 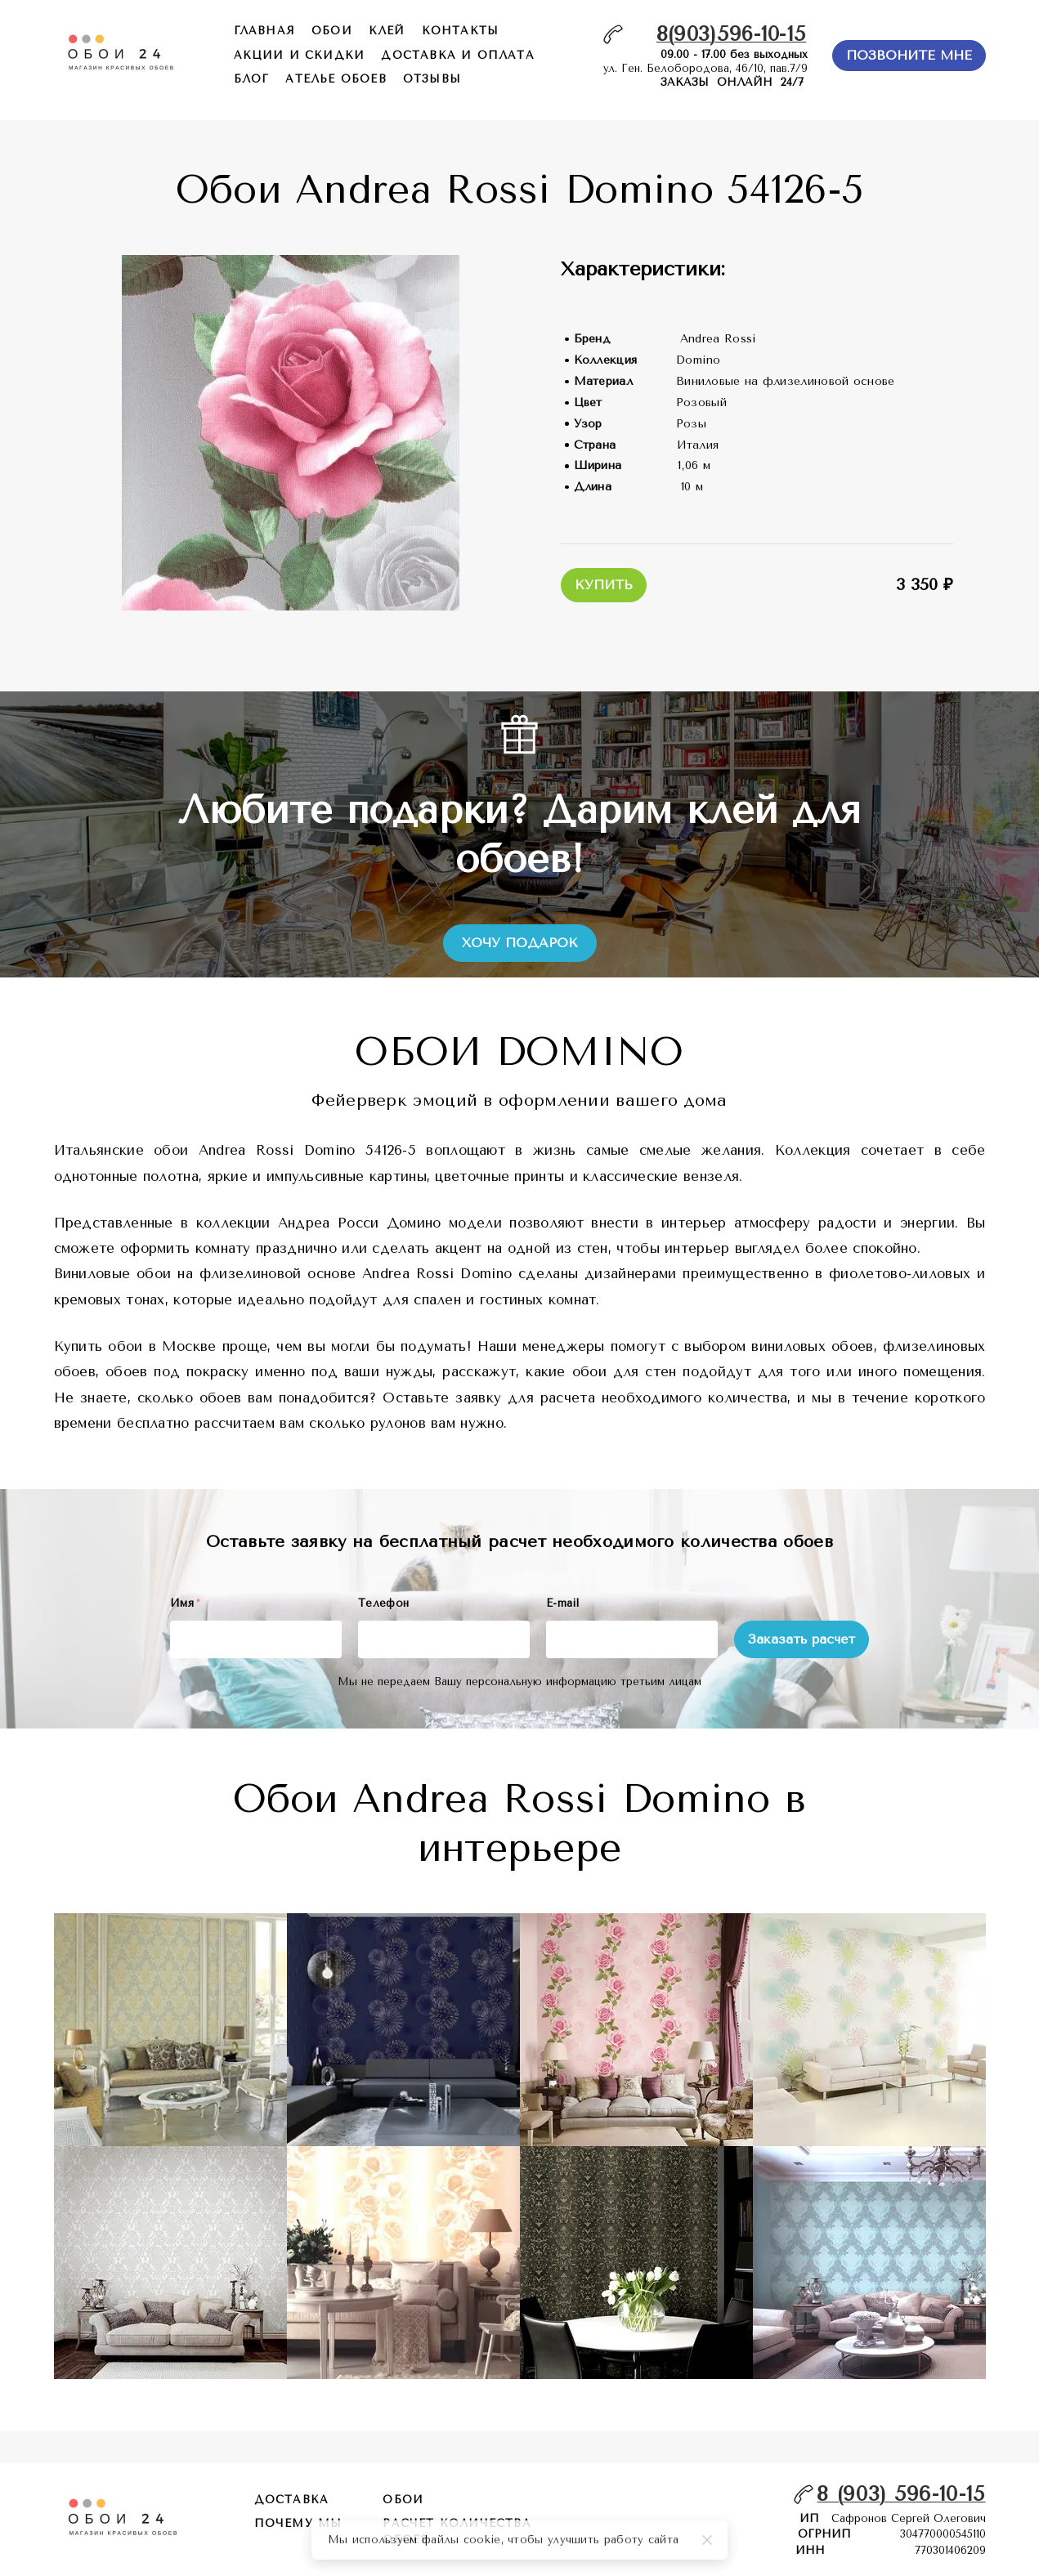 What do you see at coordinates (457, 55) in the screenshot?
I see `доставка и оплата` at bounding box center [457, 55].